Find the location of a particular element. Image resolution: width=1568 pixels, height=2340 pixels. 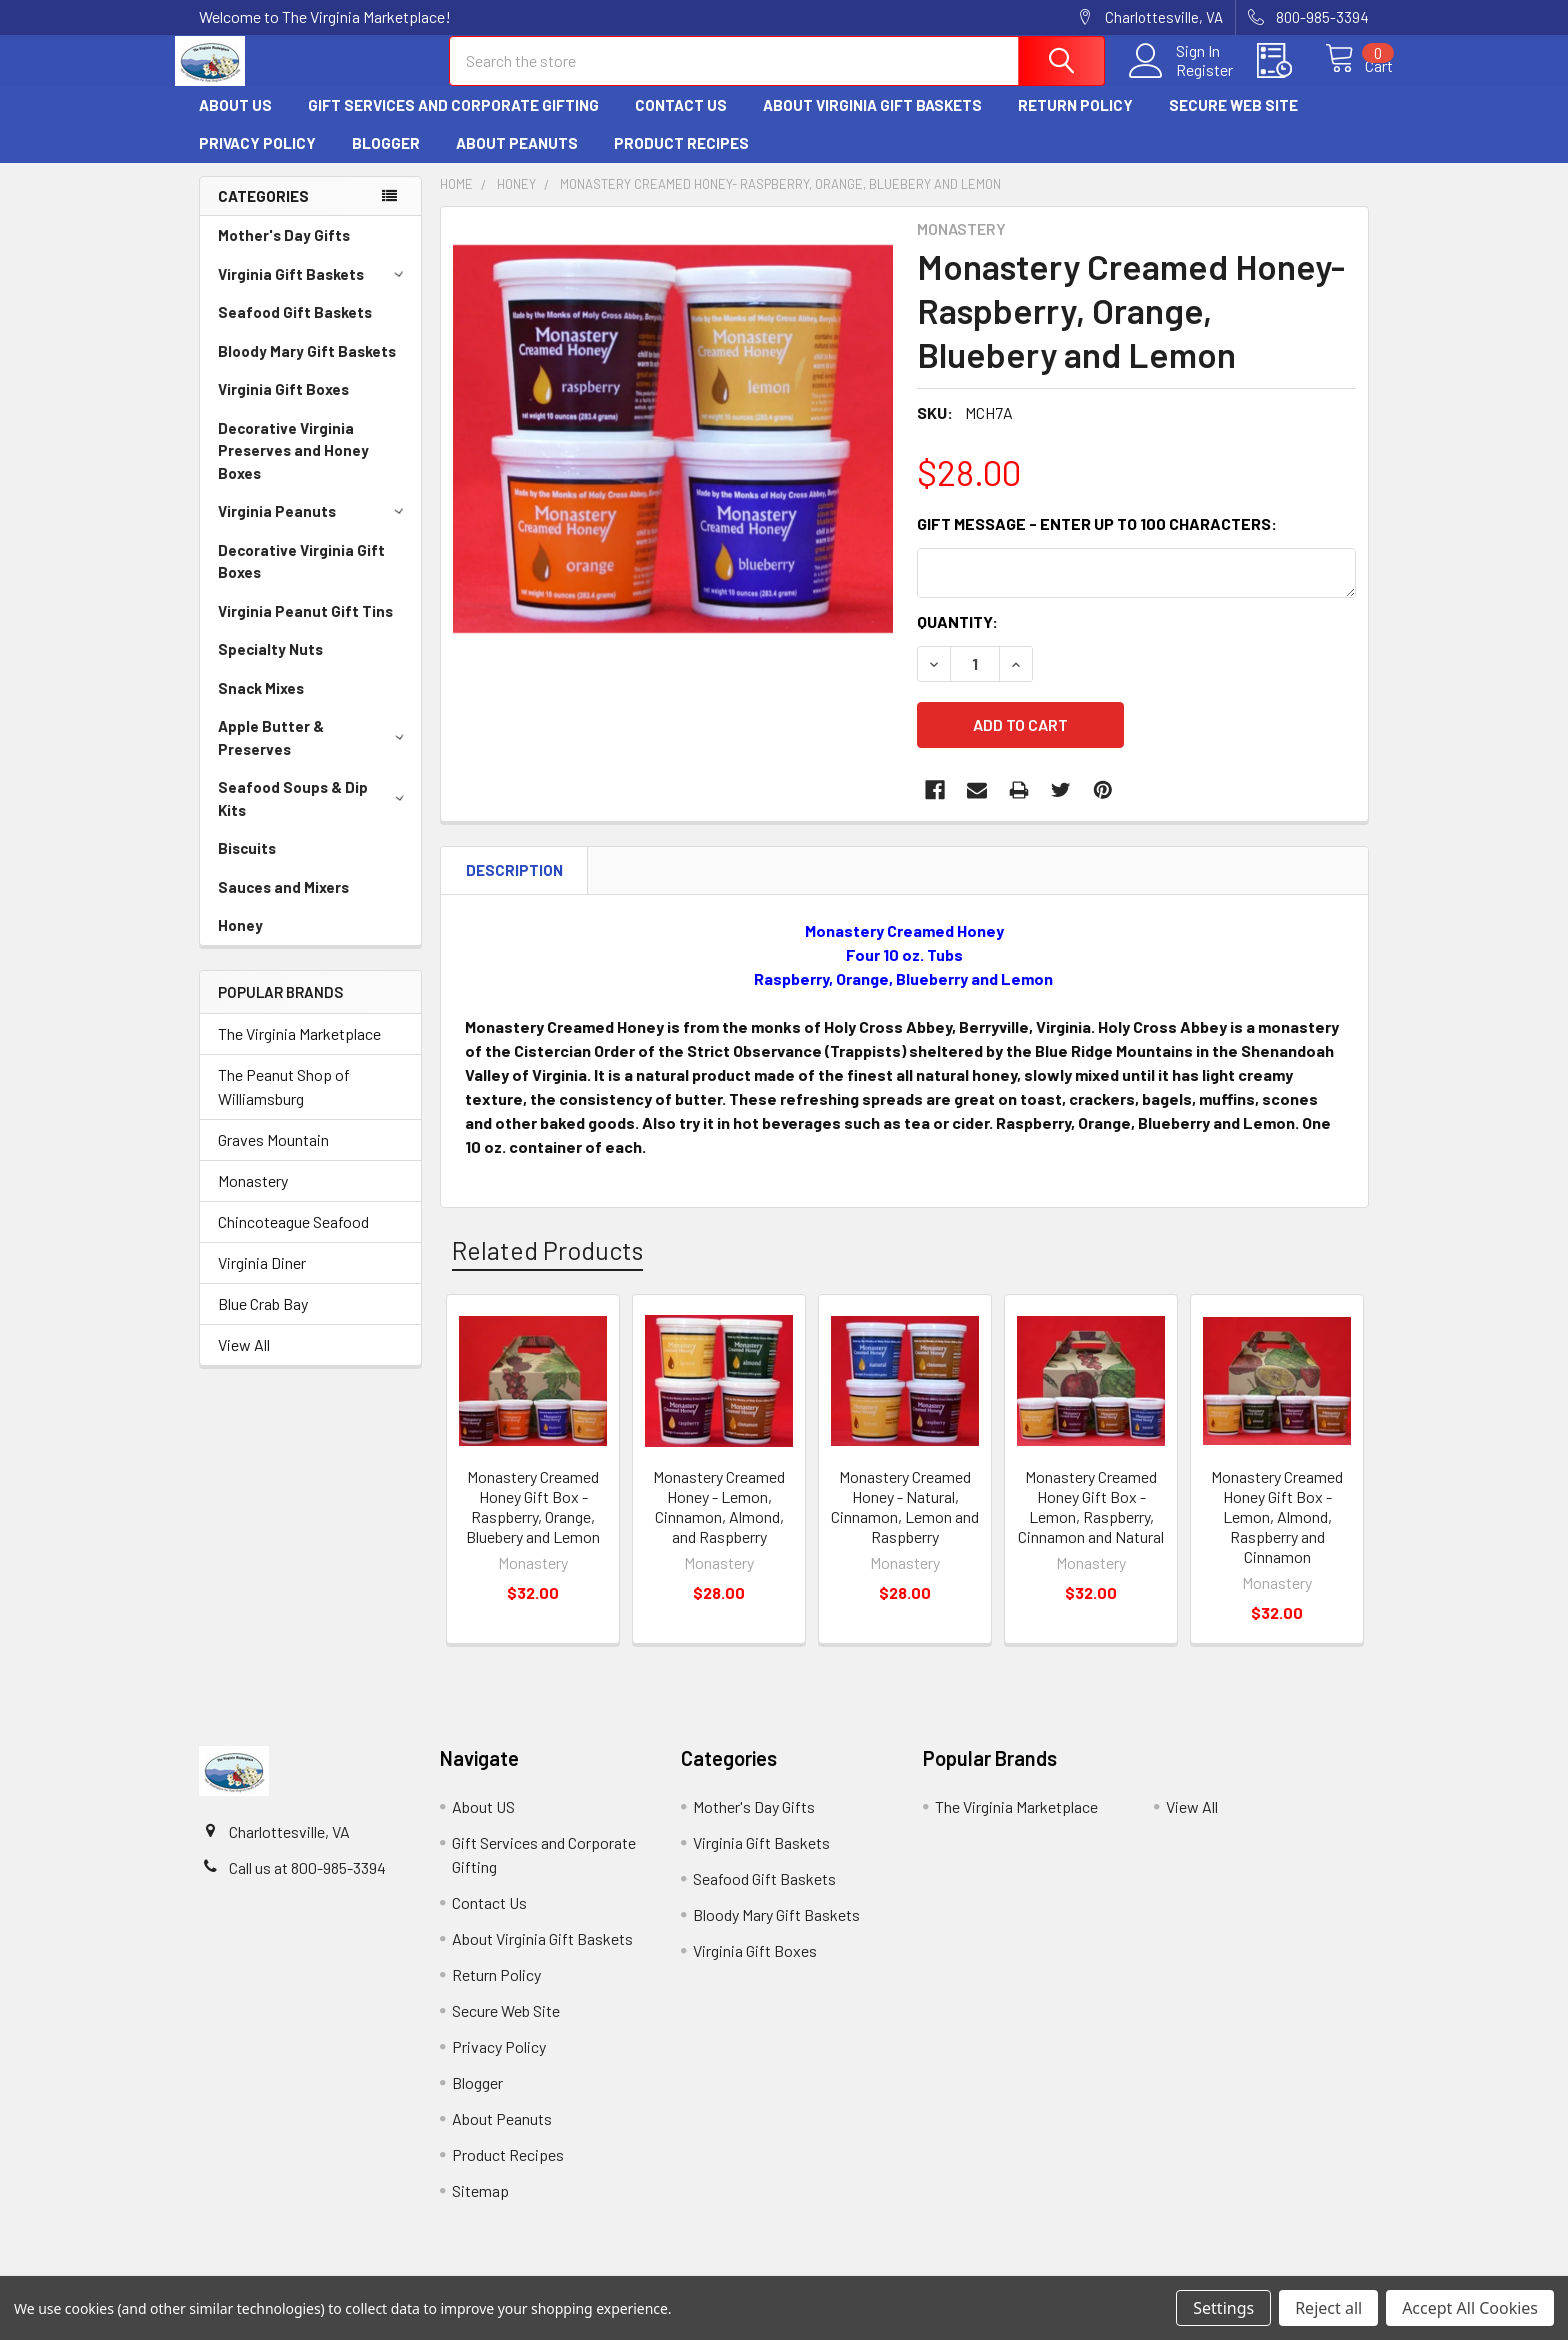

Settings is located at coordinates (1223, 2308).